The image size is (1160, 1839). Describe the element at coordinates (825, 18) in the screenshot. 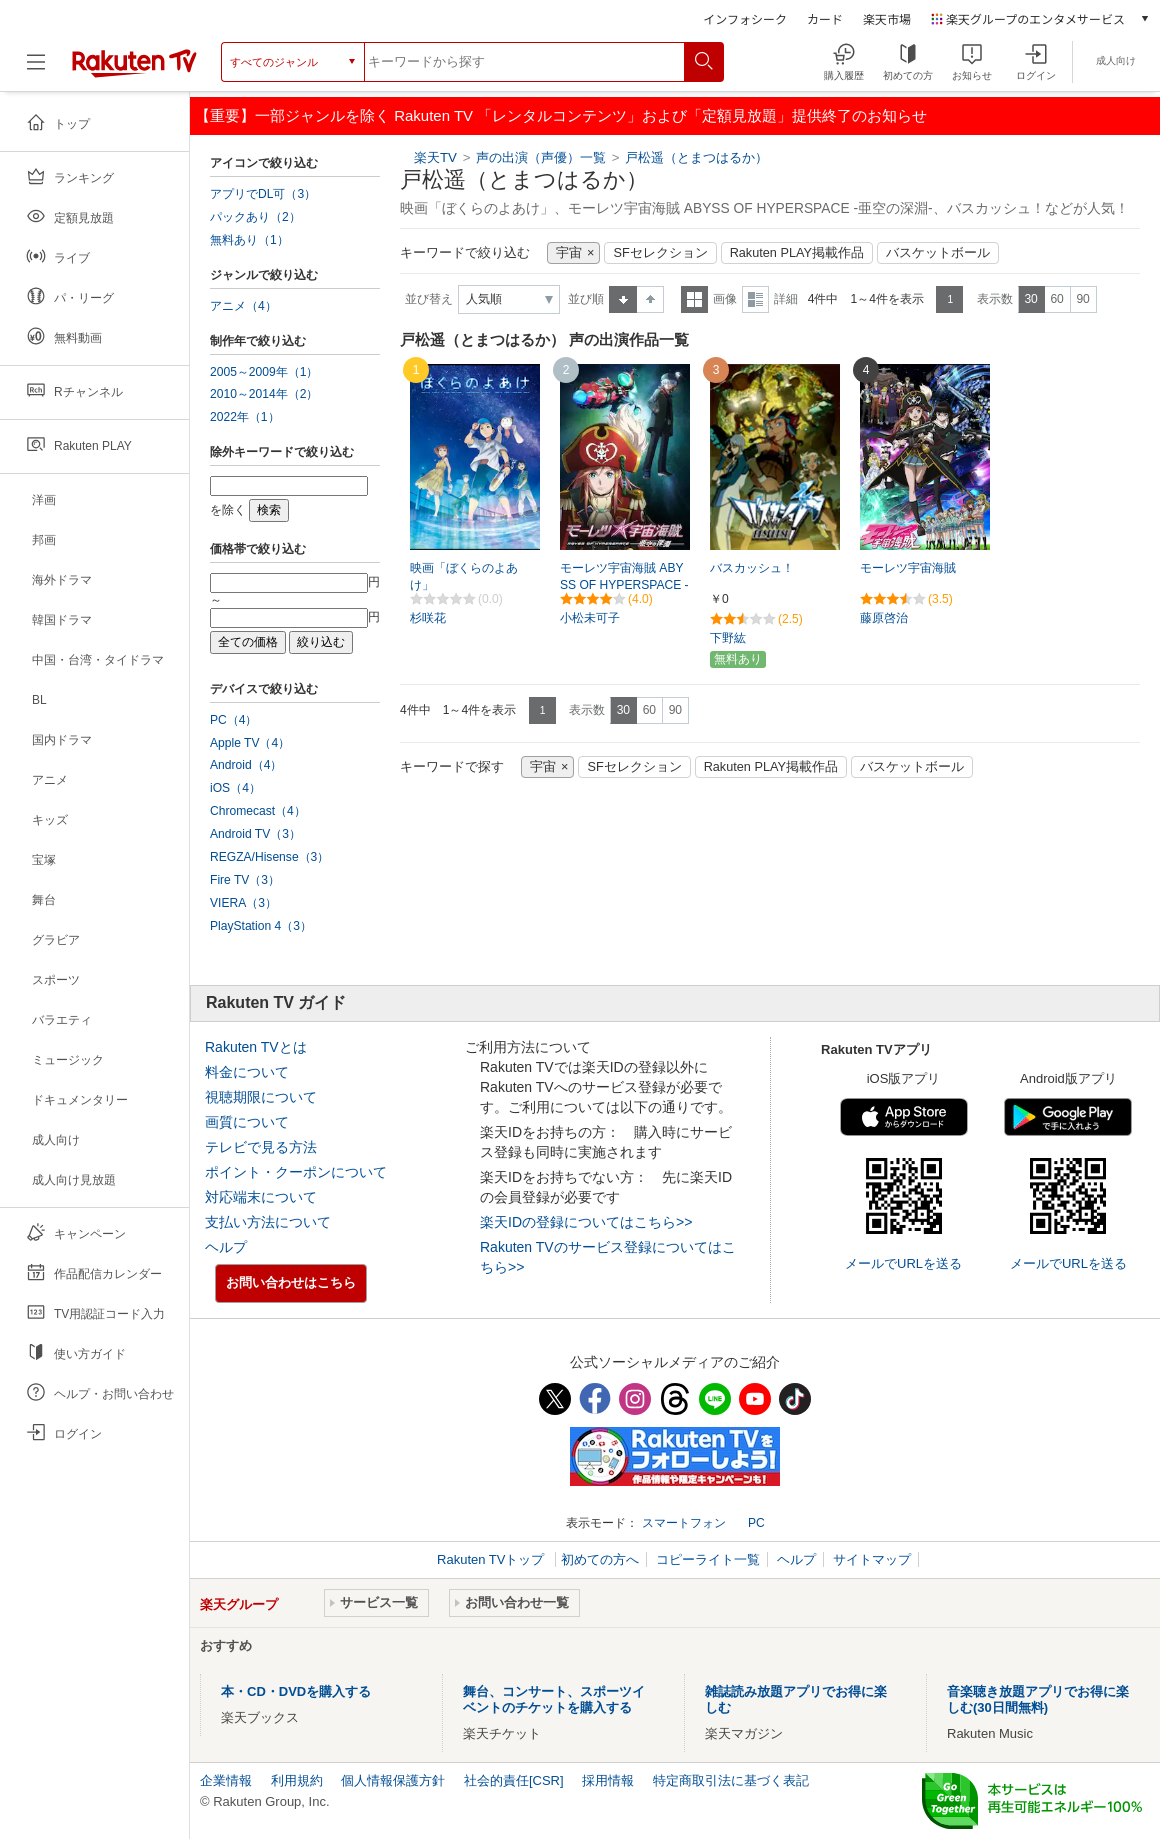

I see `カード` at that location.